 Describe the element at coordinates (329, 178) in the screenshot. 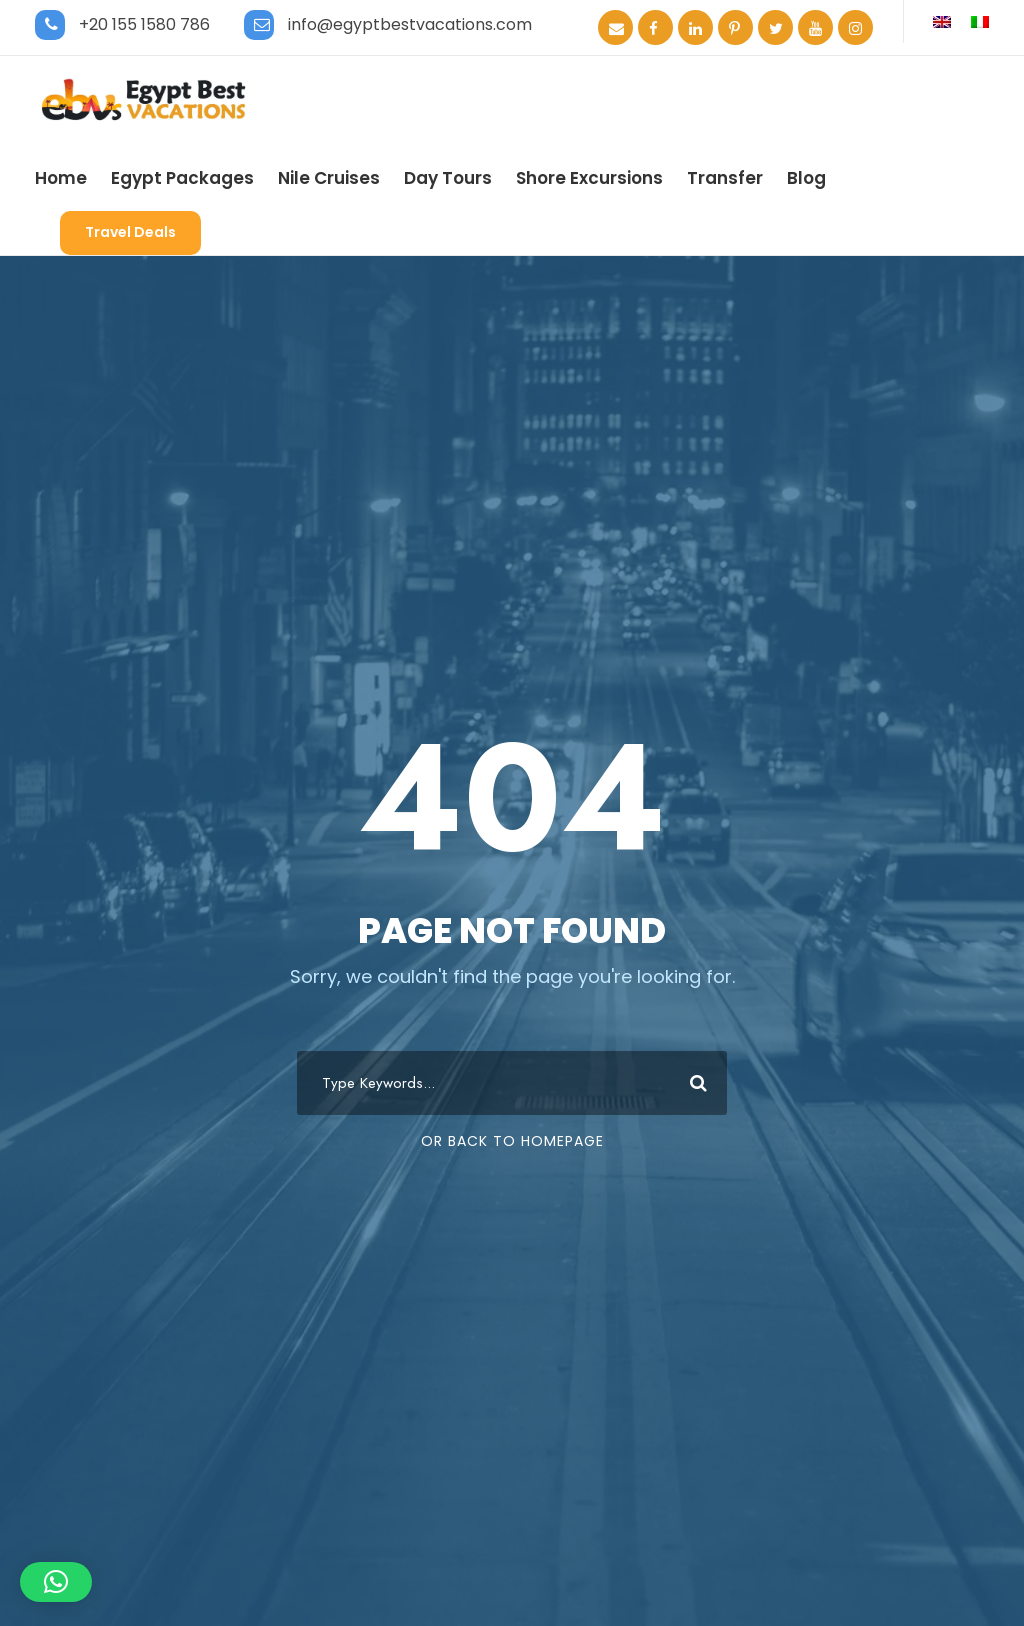

I see `Nile Cruises` at that location.